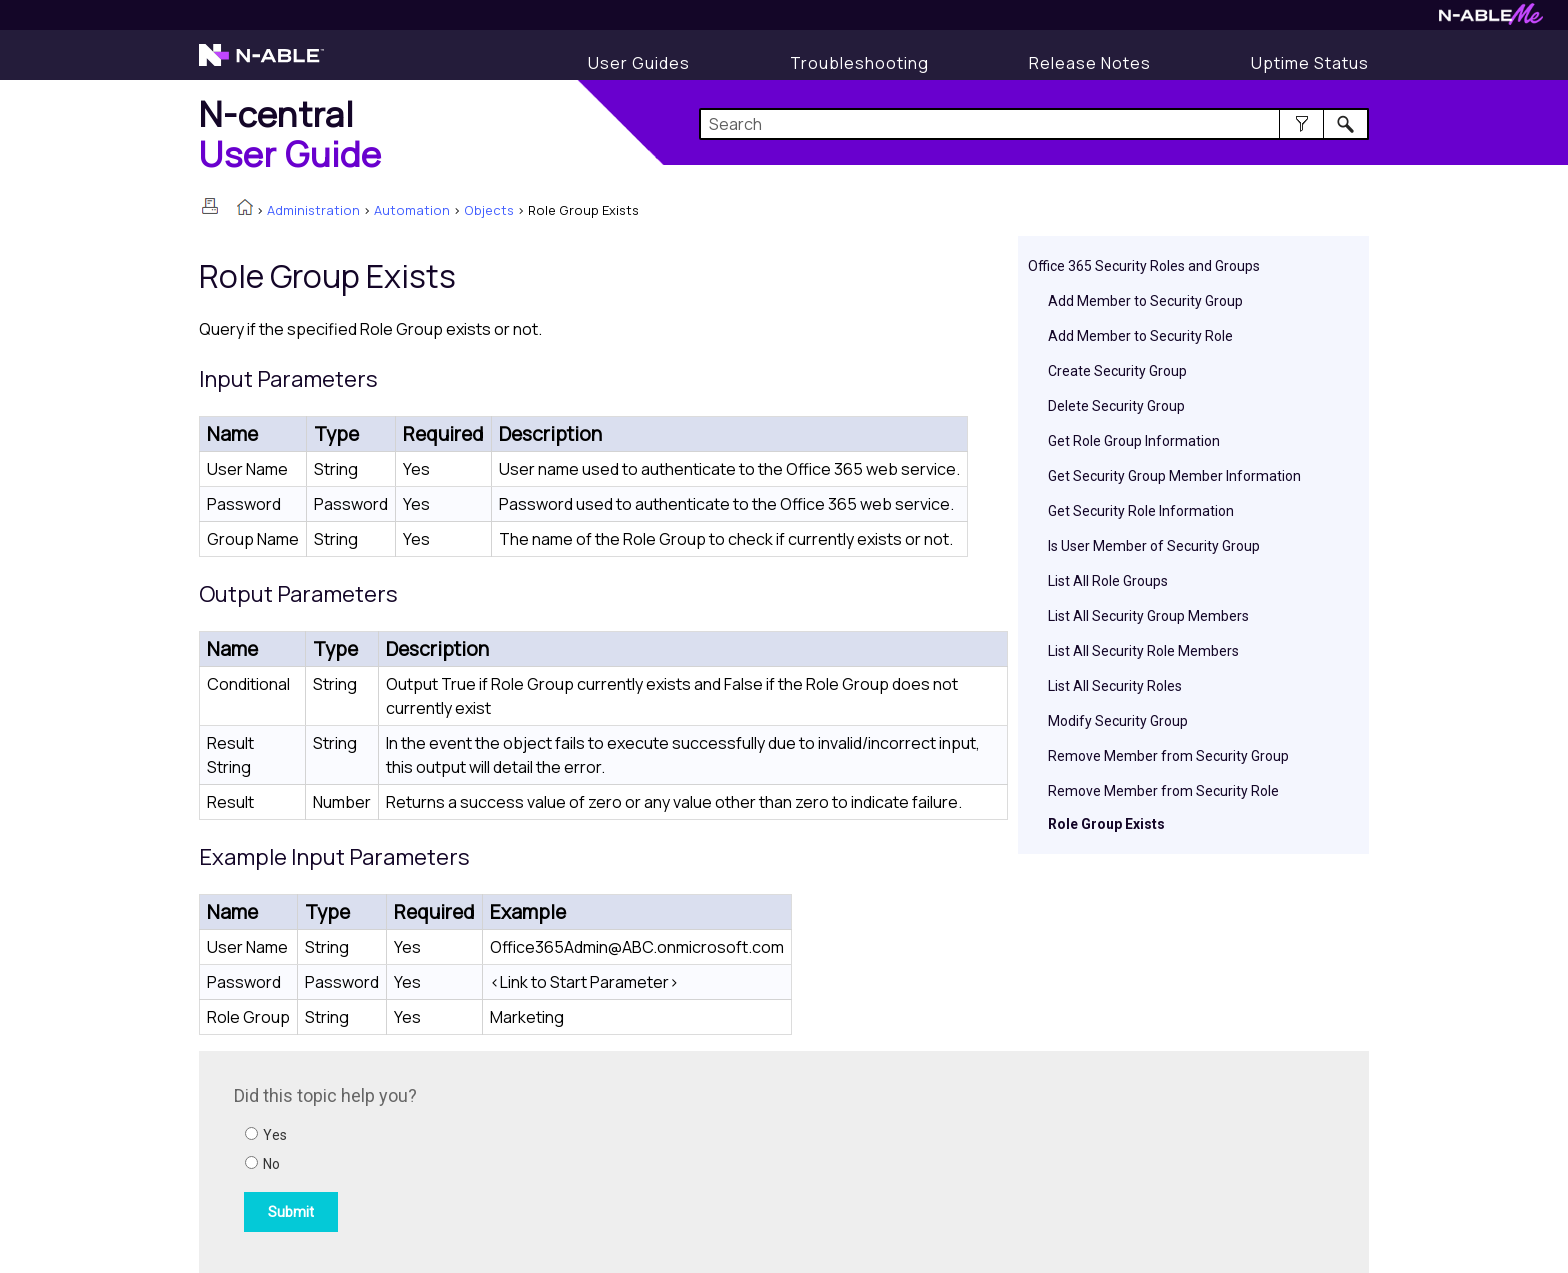 The width and height of the screenshot is (1568, 1273). What do you see at coordinates (1491, 19) in the screenshot?
I see `[Visit N-ableMe website]` at bounding box center [1491, 19].